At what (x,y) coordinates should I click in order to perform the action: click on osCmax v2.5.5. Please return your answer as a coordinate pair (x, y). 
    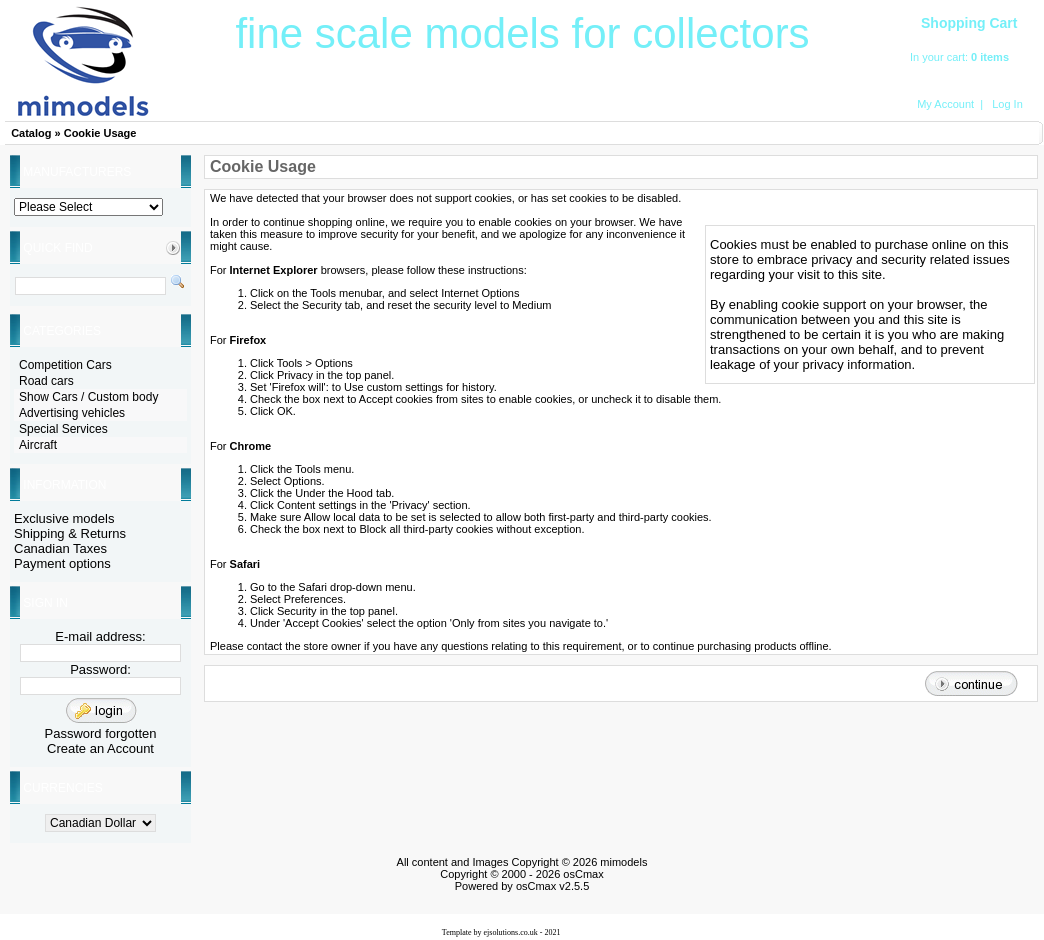
    Looking at the image, I should click on (552, 886).